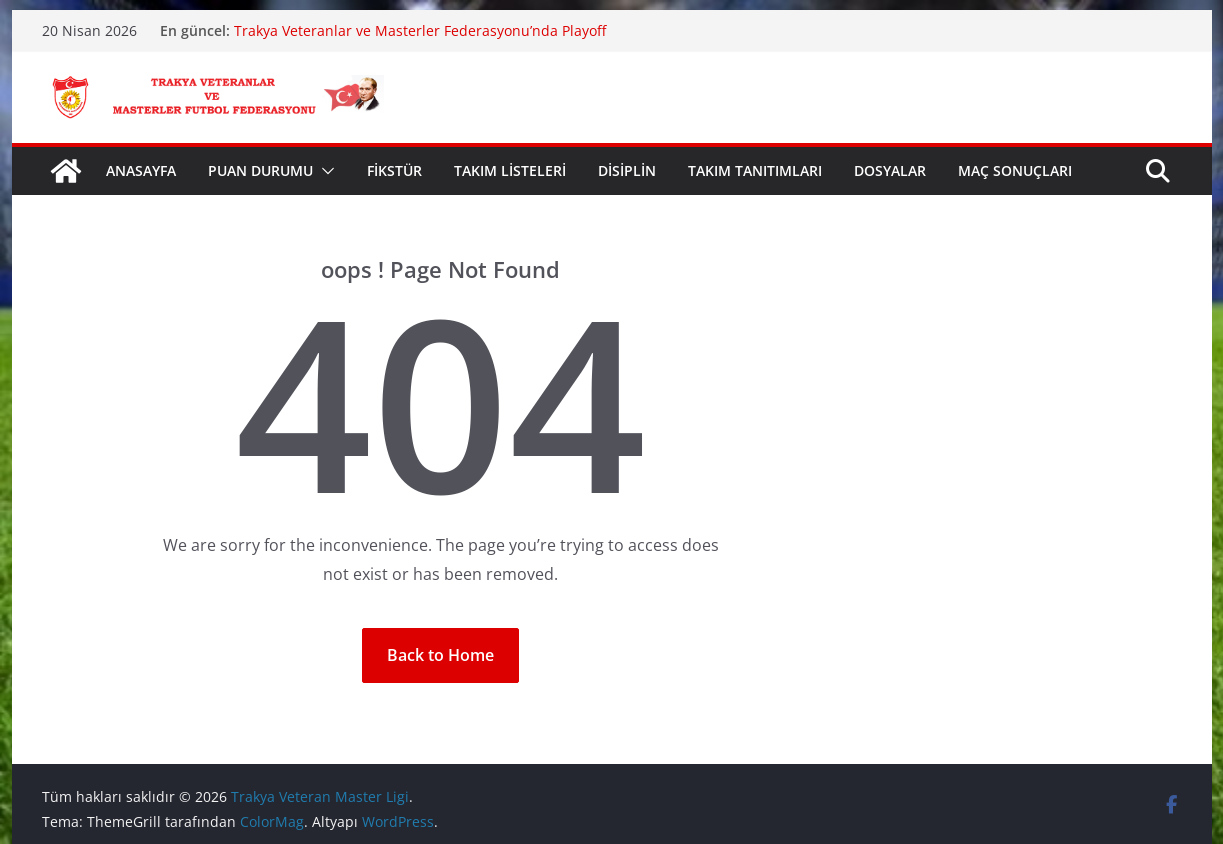 The height and width of the screenshot is (844, 1223). I want to click on PUAN DURUMU, so click(260, 170).